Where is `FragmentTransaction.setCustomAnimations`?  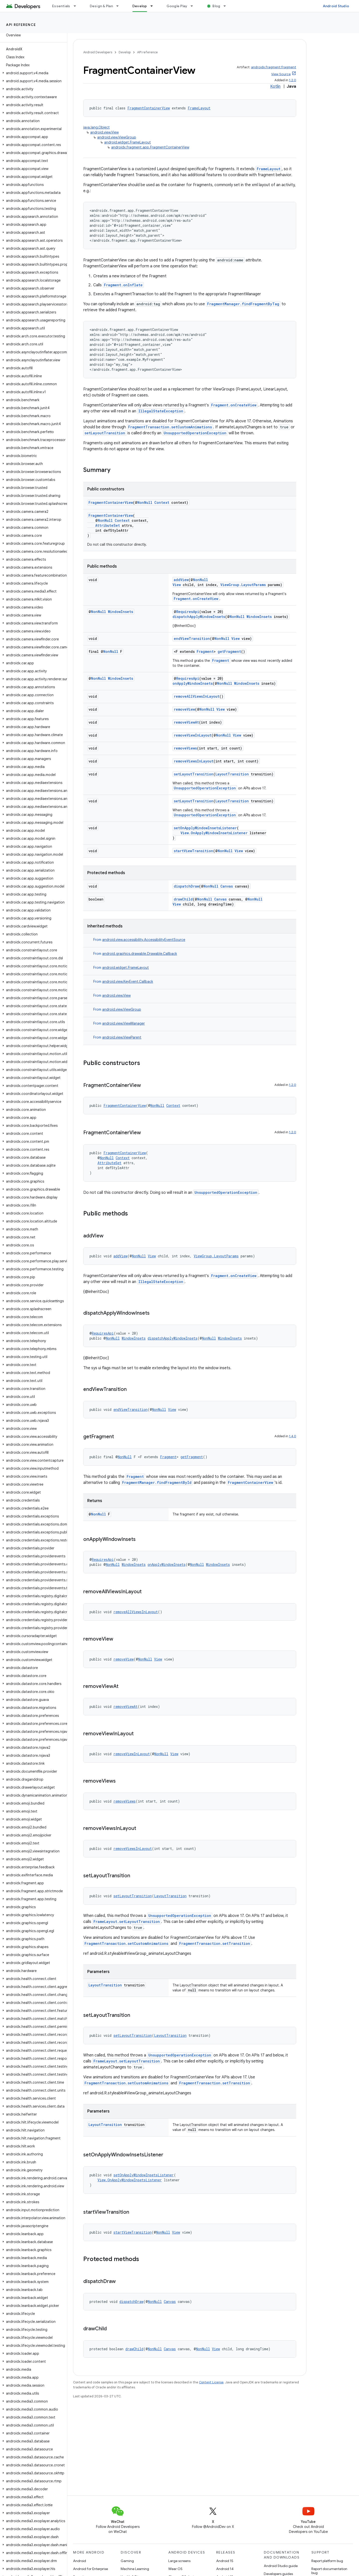 FragmentTransaction.setCustomAnimations is located at coordinates (170, 427).